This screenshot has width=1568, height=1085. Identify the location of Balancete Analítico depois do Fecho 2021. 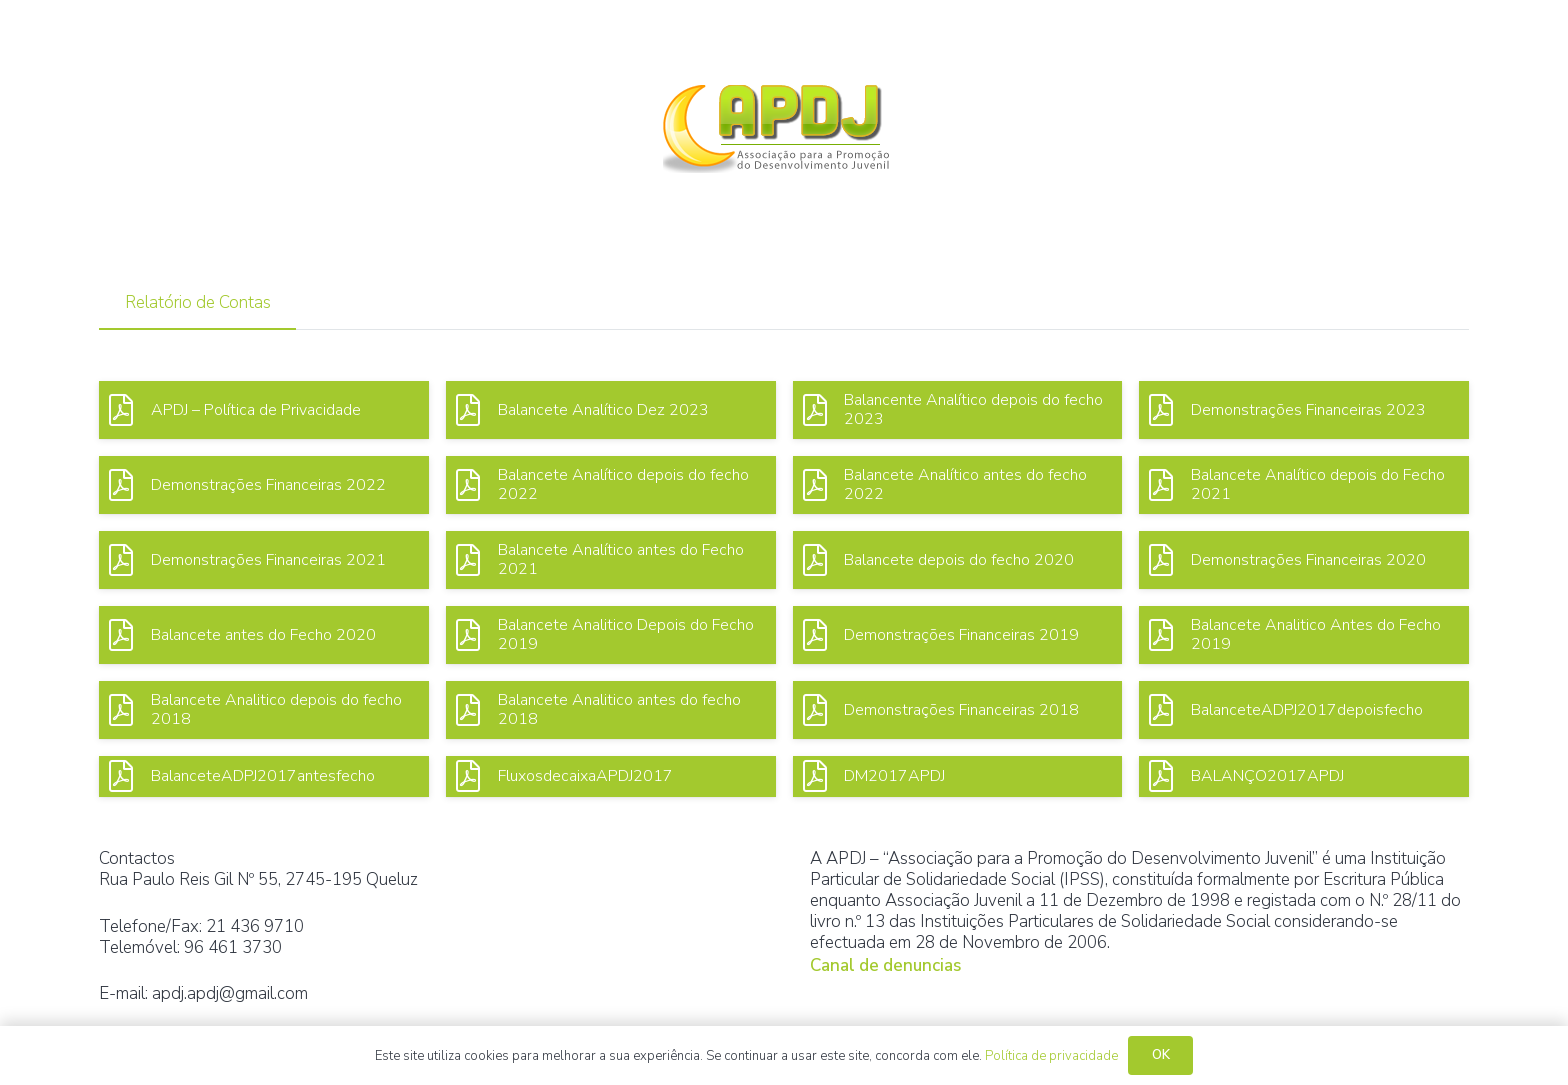
(1318, 484).